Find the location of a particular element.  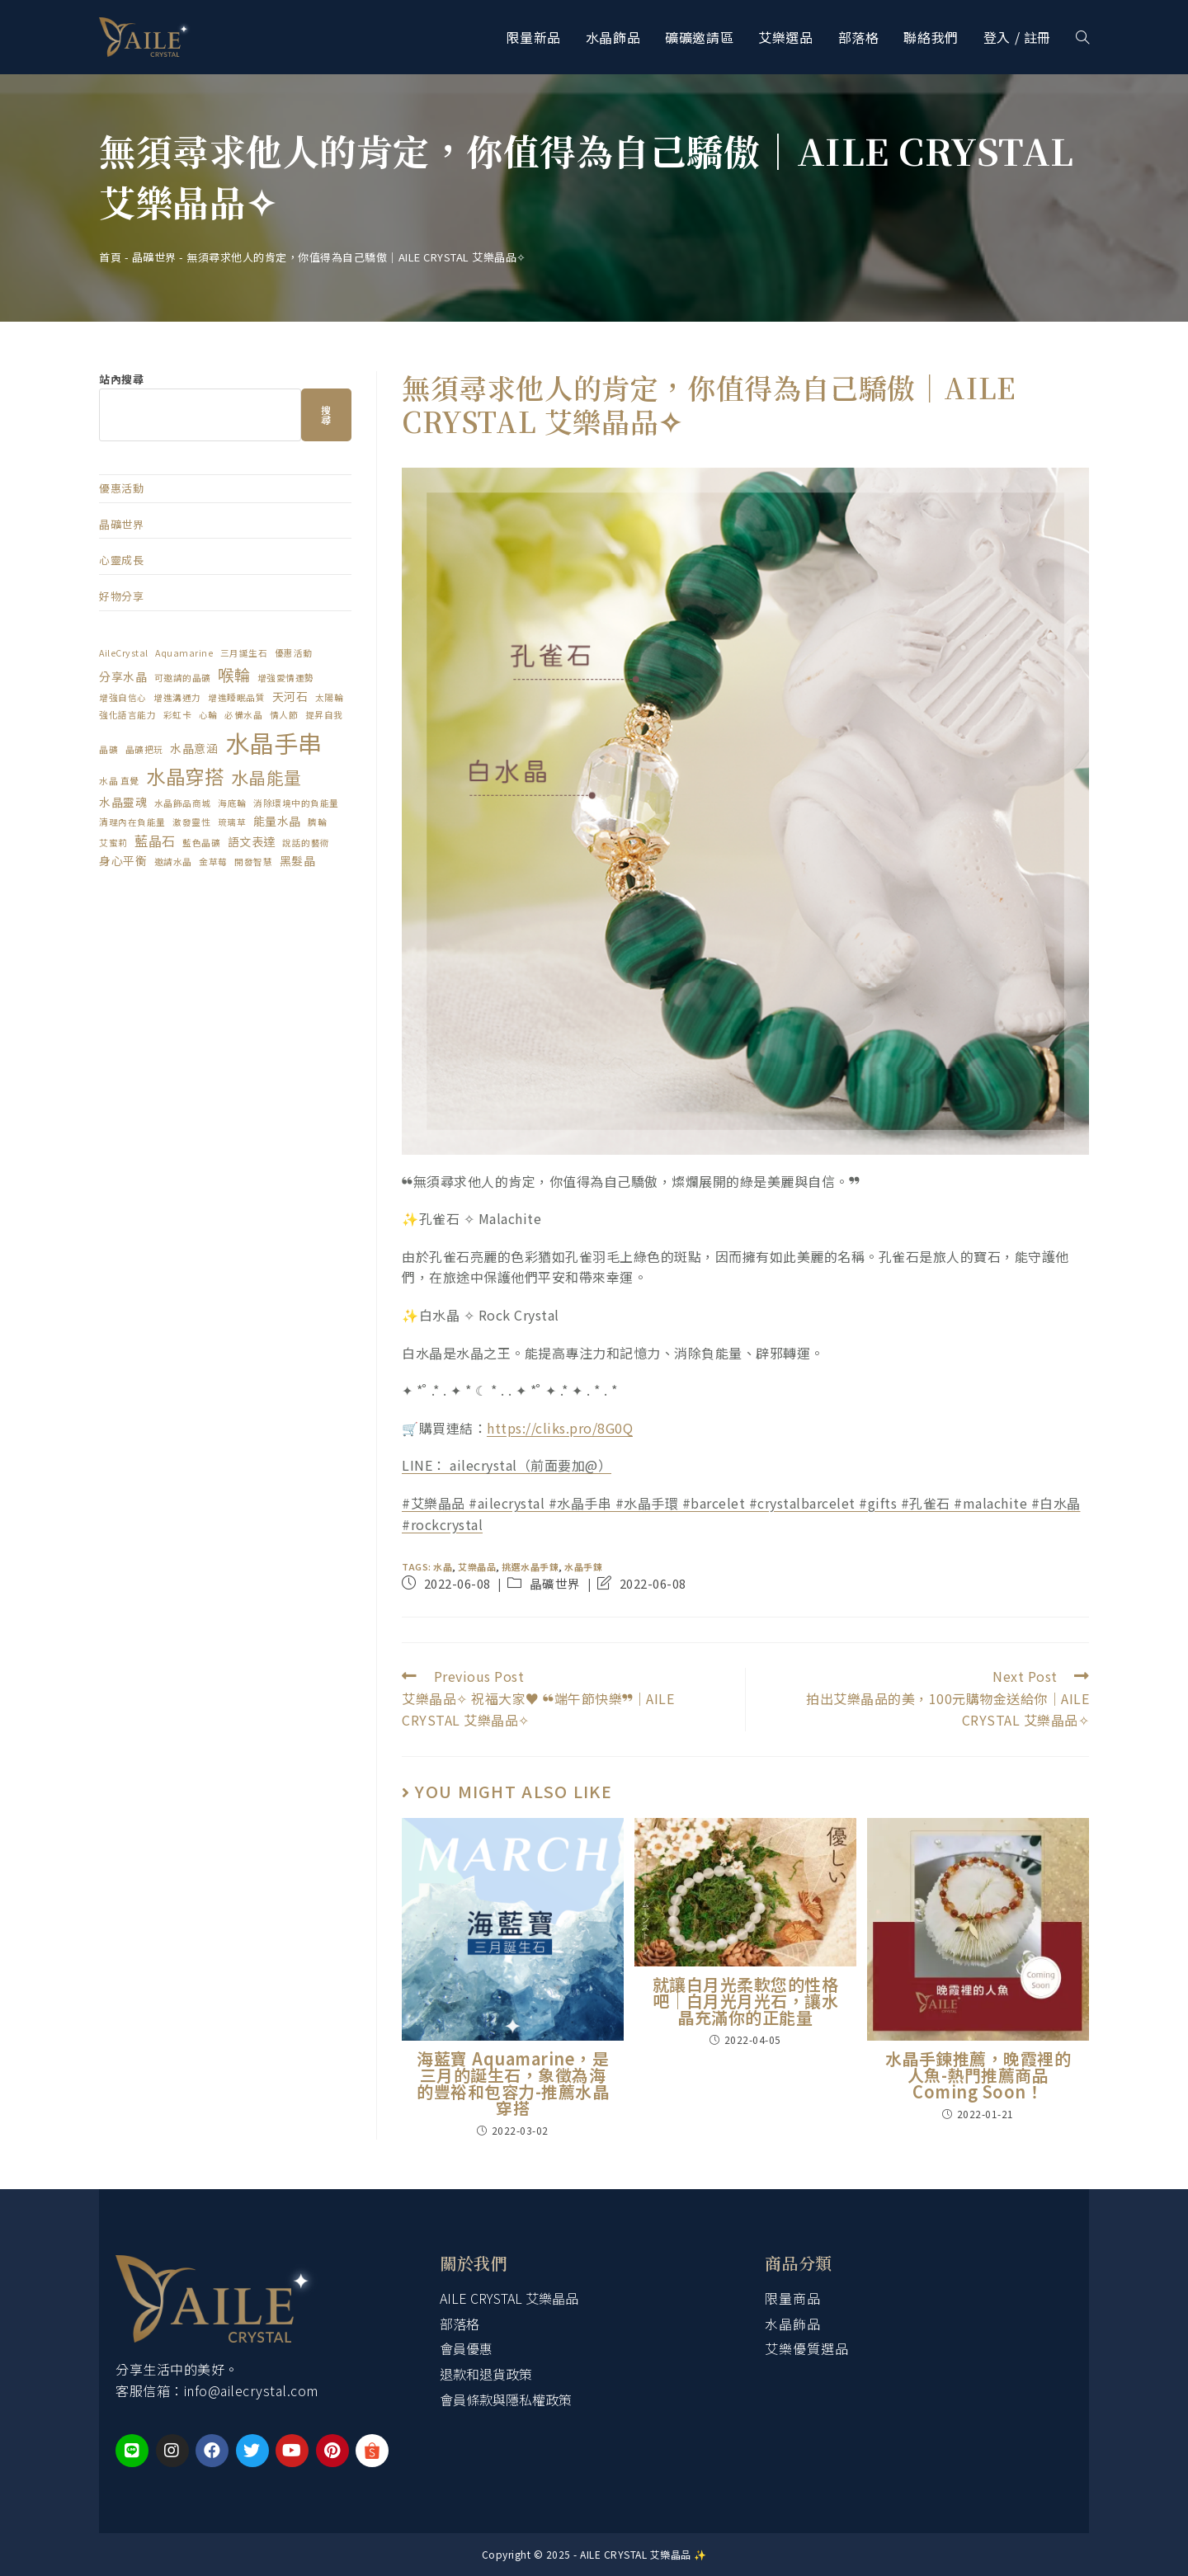

邀請水晶 [邀請水晶 (1 個項目)] is located at coordinates (173, 861).